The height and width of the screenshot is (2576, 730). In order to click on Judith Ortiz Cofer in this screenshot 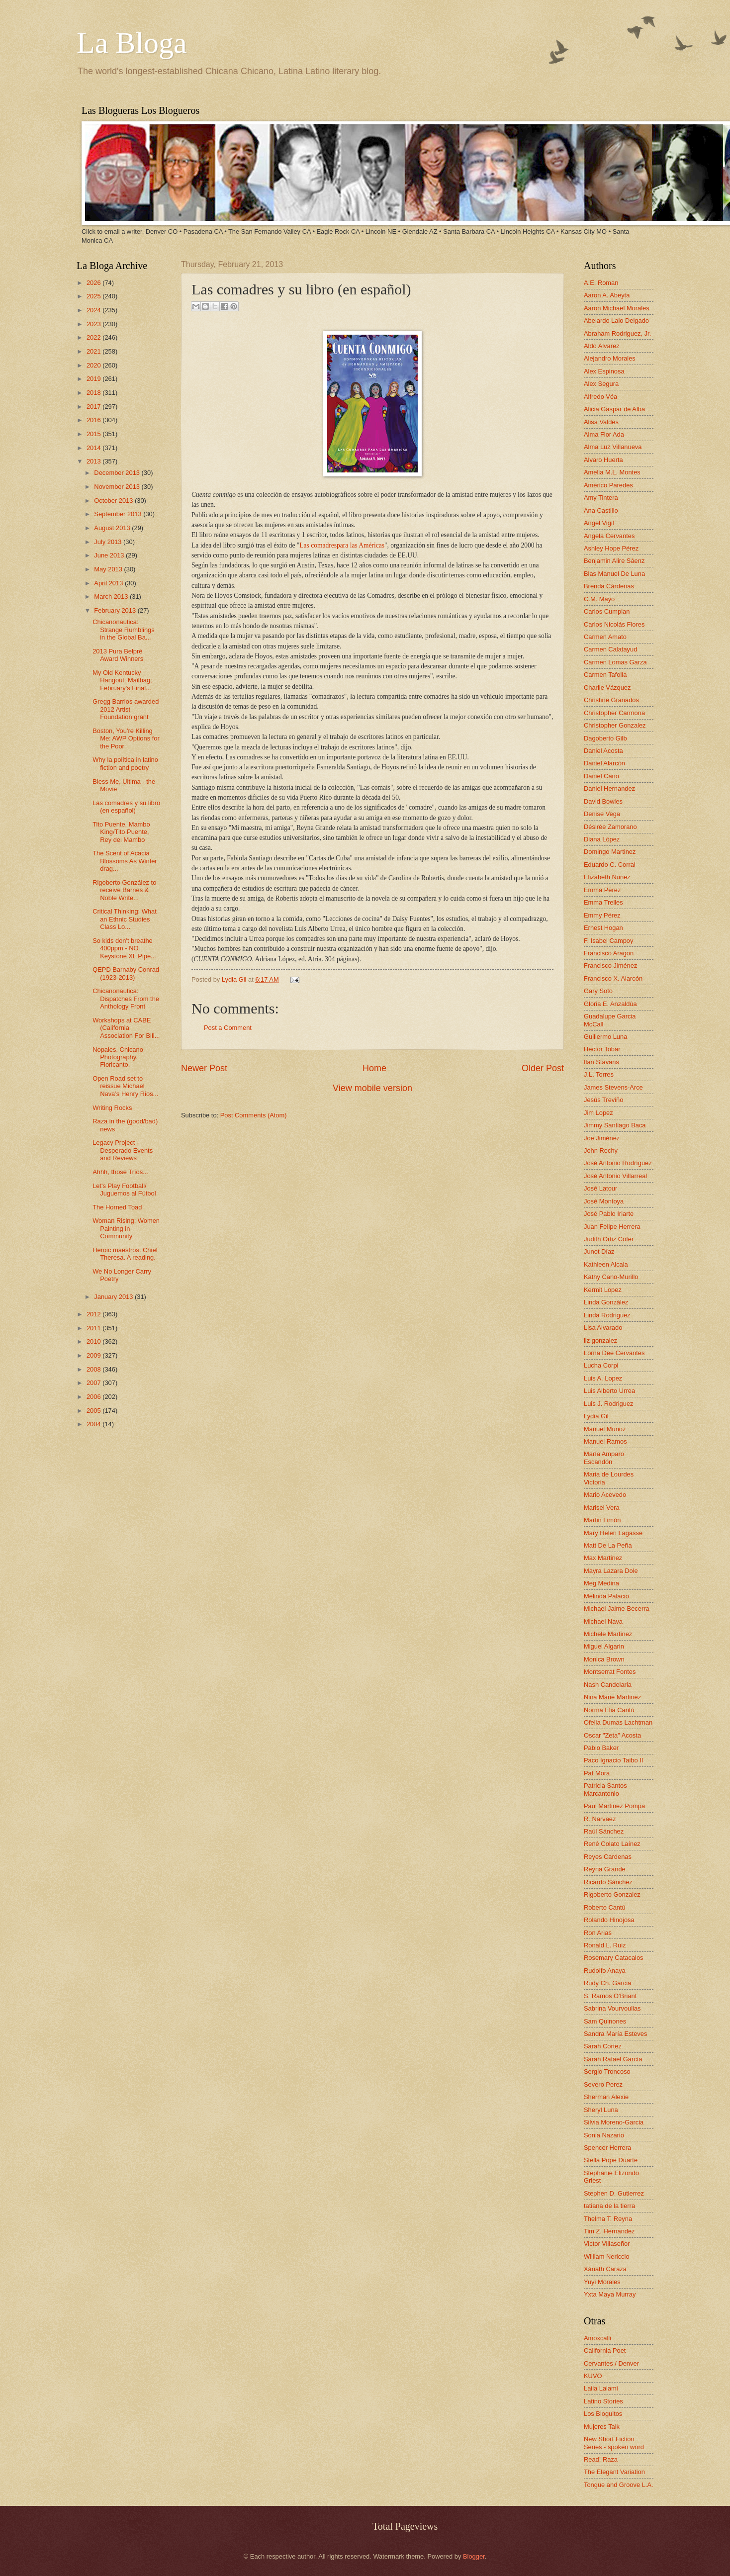, I will do `click(609, 1239)`.